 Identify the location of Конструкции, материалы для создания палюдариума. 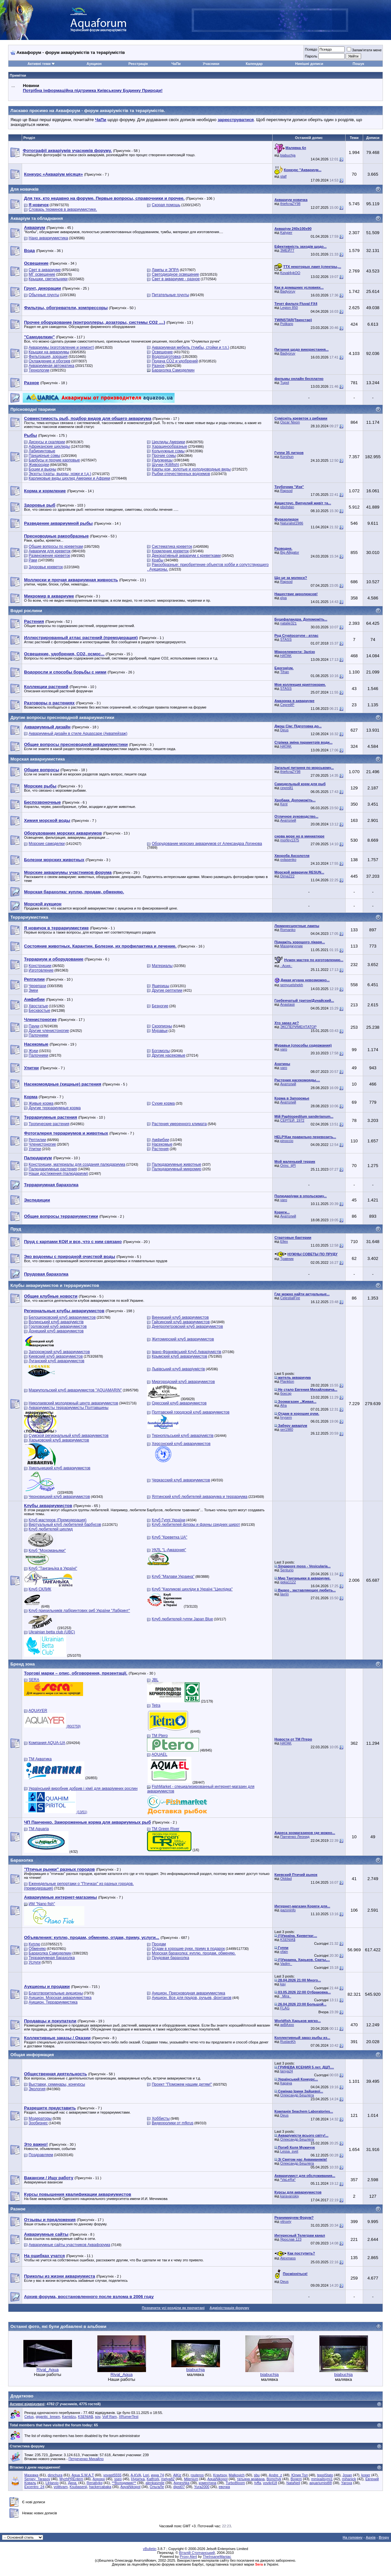
(77, 1164).